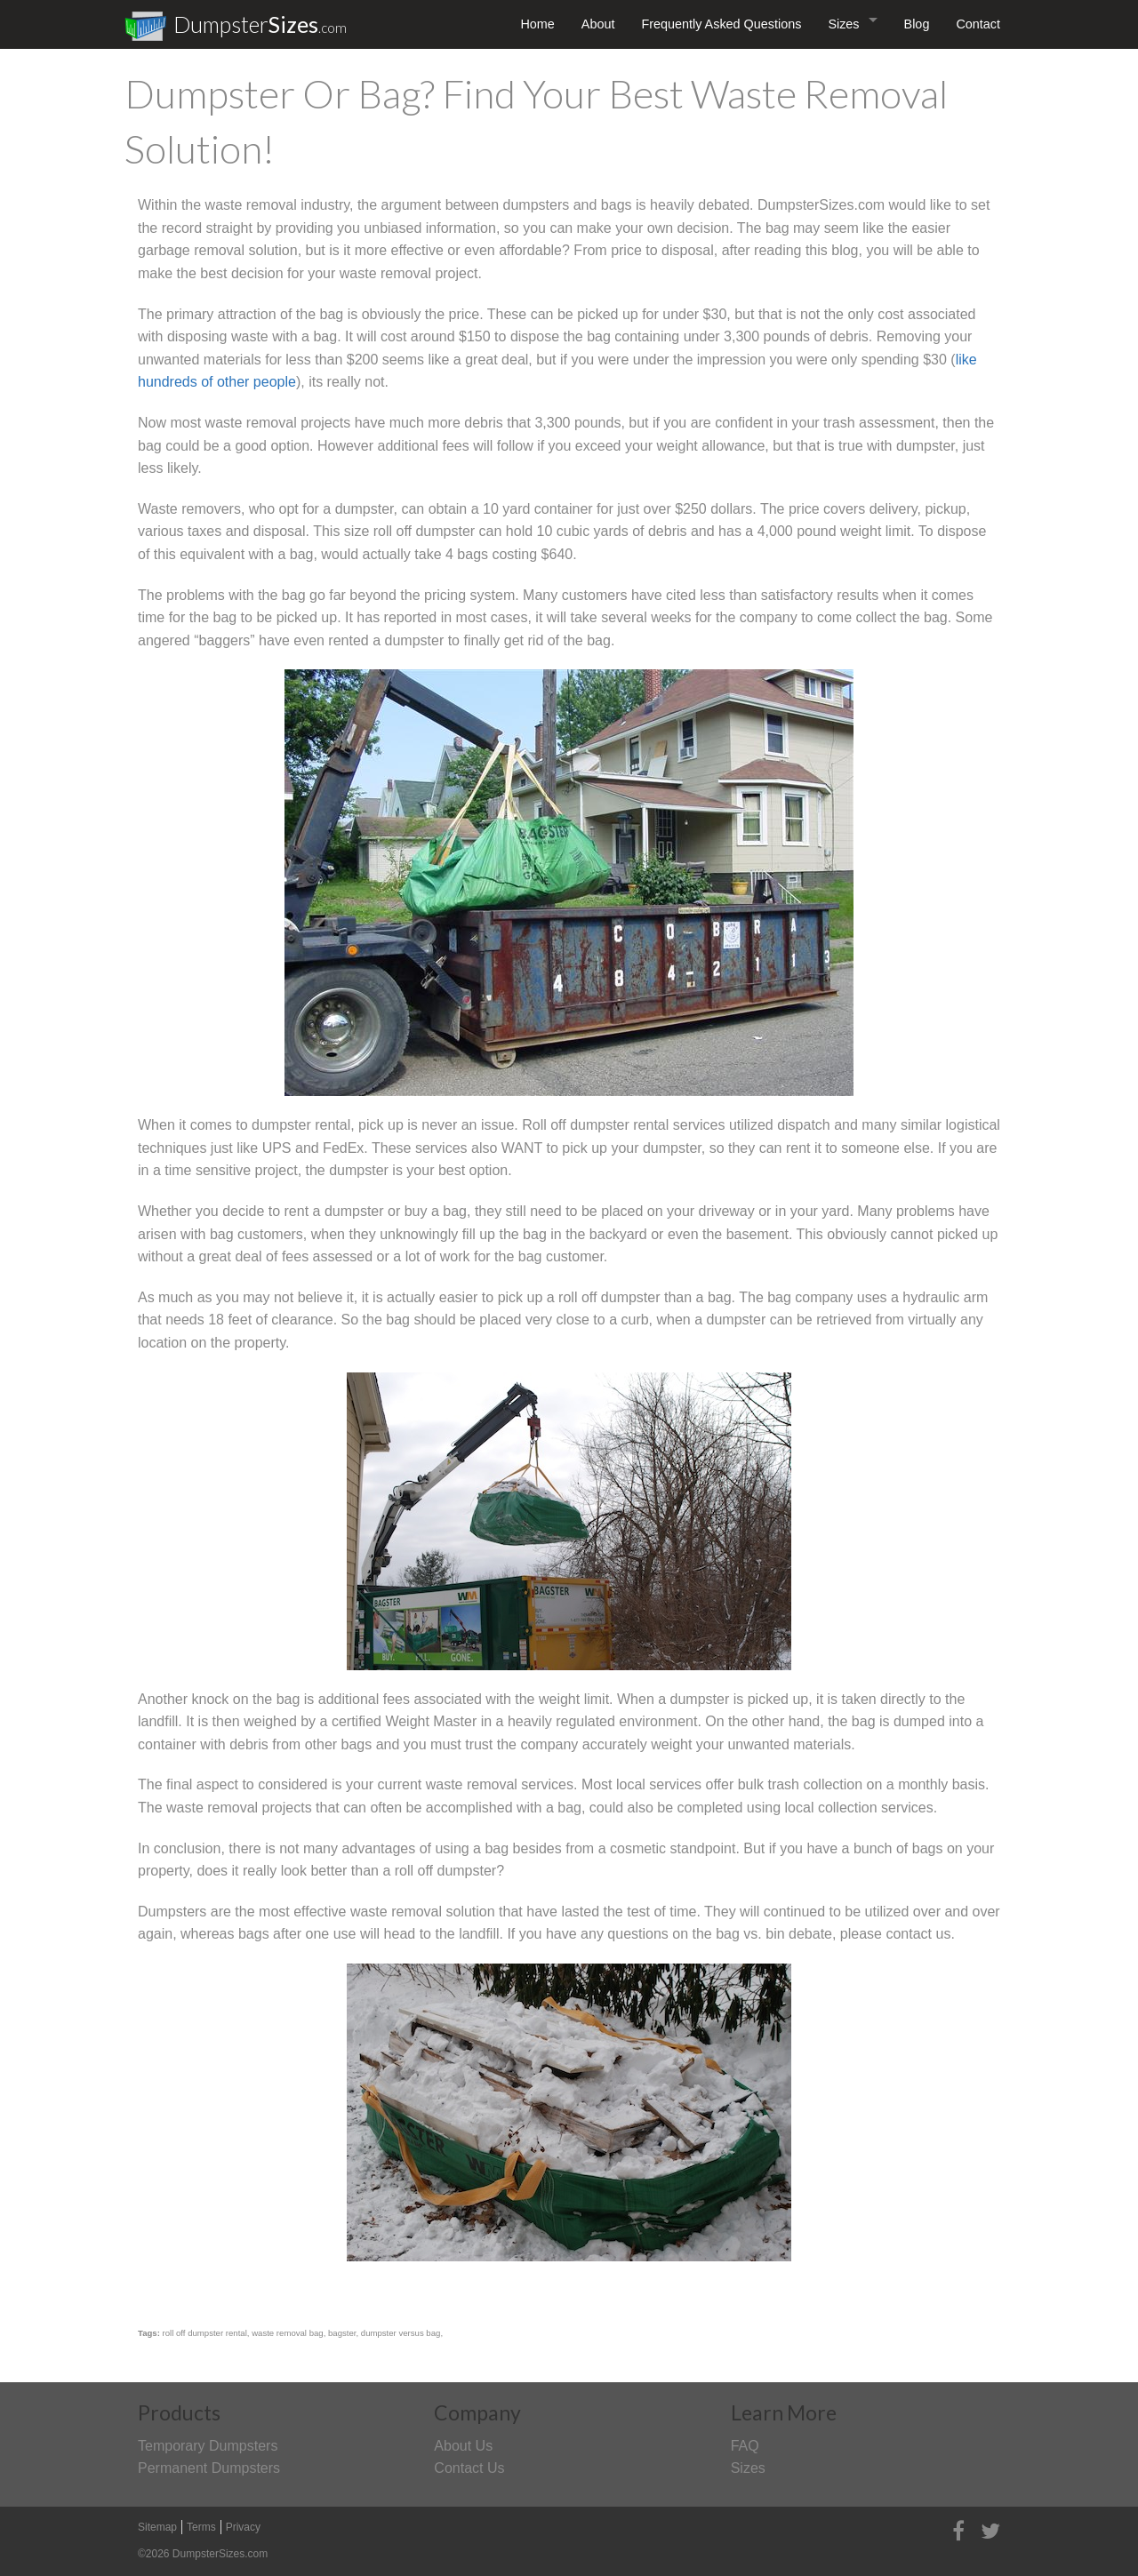  Describe the element at coordinates (157, 2527) in the screenshot. I see `Sitemap` at that location.